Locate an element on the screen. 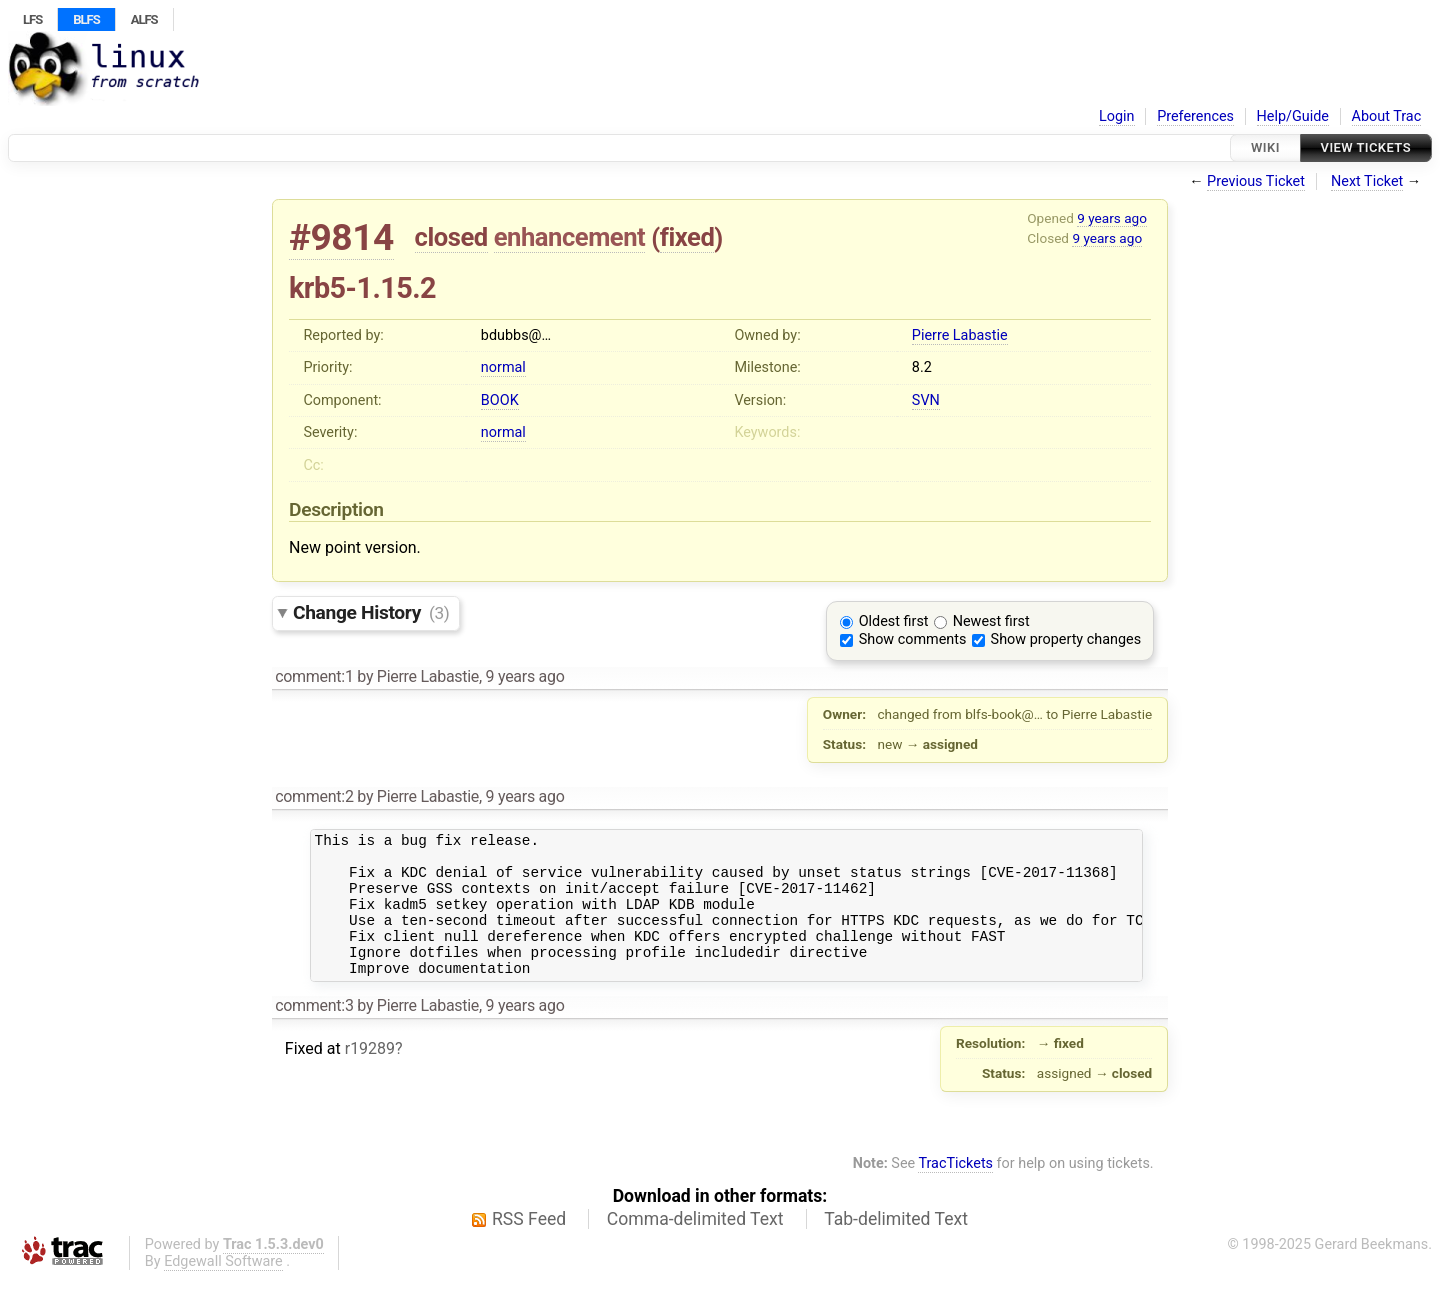  Edgewall Software is located at coordinates (223, 1288).